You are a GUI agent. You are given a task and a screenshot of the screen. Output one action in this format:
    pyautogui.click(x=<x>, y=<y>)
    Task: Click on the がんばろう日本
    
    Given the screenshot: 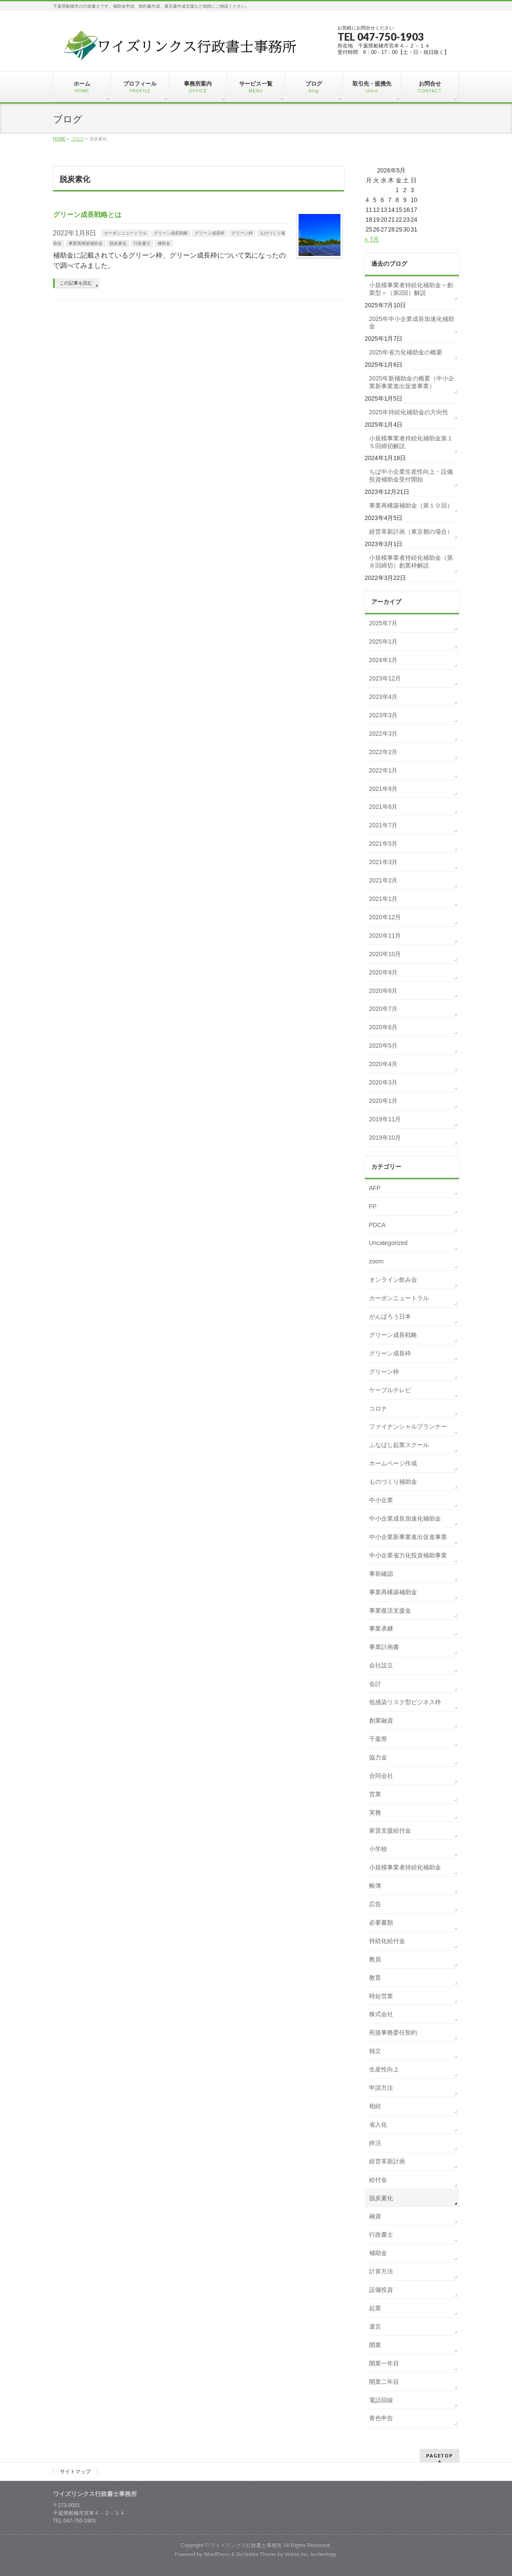 What is the action you would take?
    pyautogui.click(x=390, y=1316)
    